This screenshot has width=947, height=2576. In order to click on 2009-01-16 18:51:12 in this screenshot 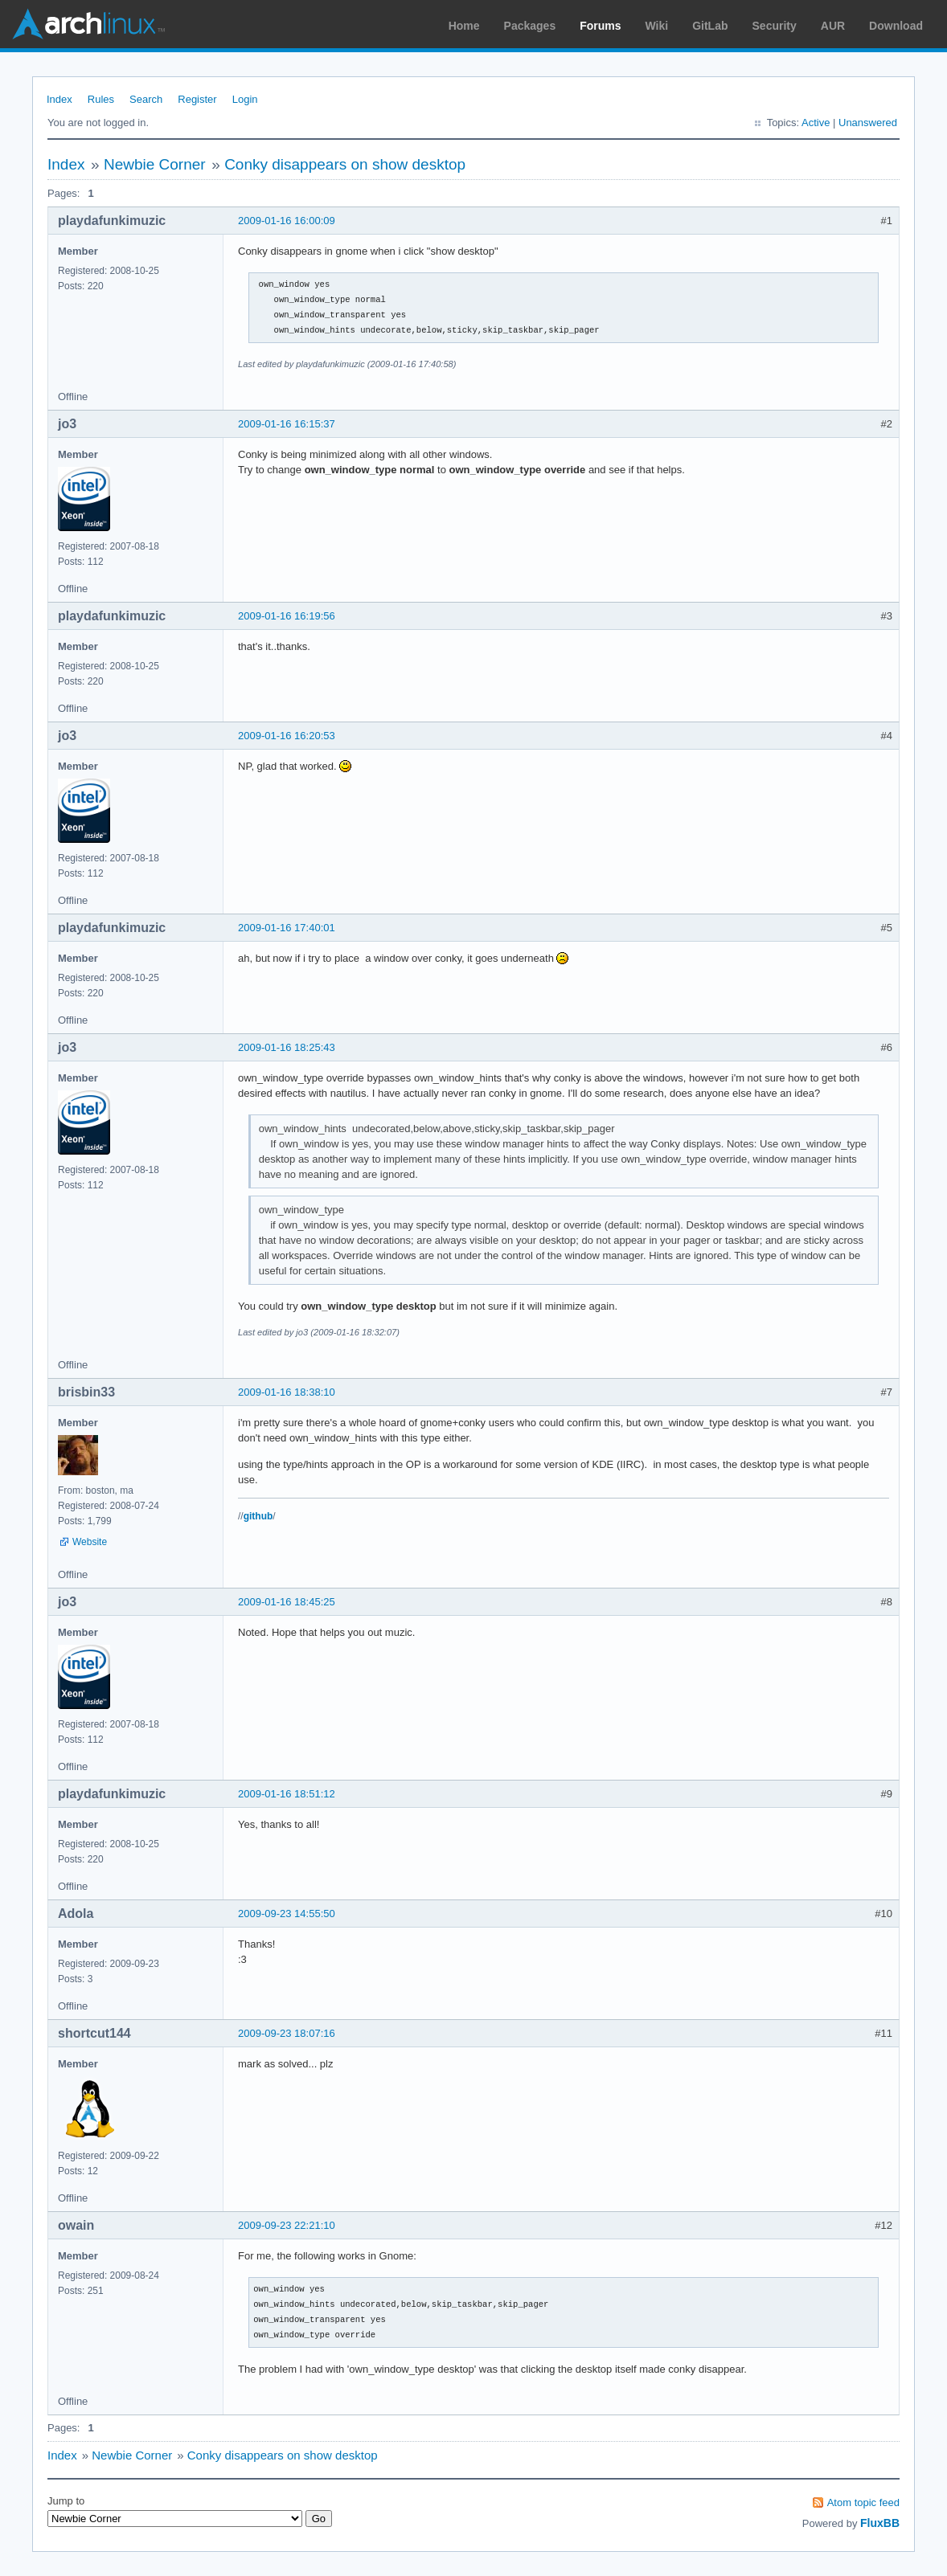, I will do `click(286, 1794)`.